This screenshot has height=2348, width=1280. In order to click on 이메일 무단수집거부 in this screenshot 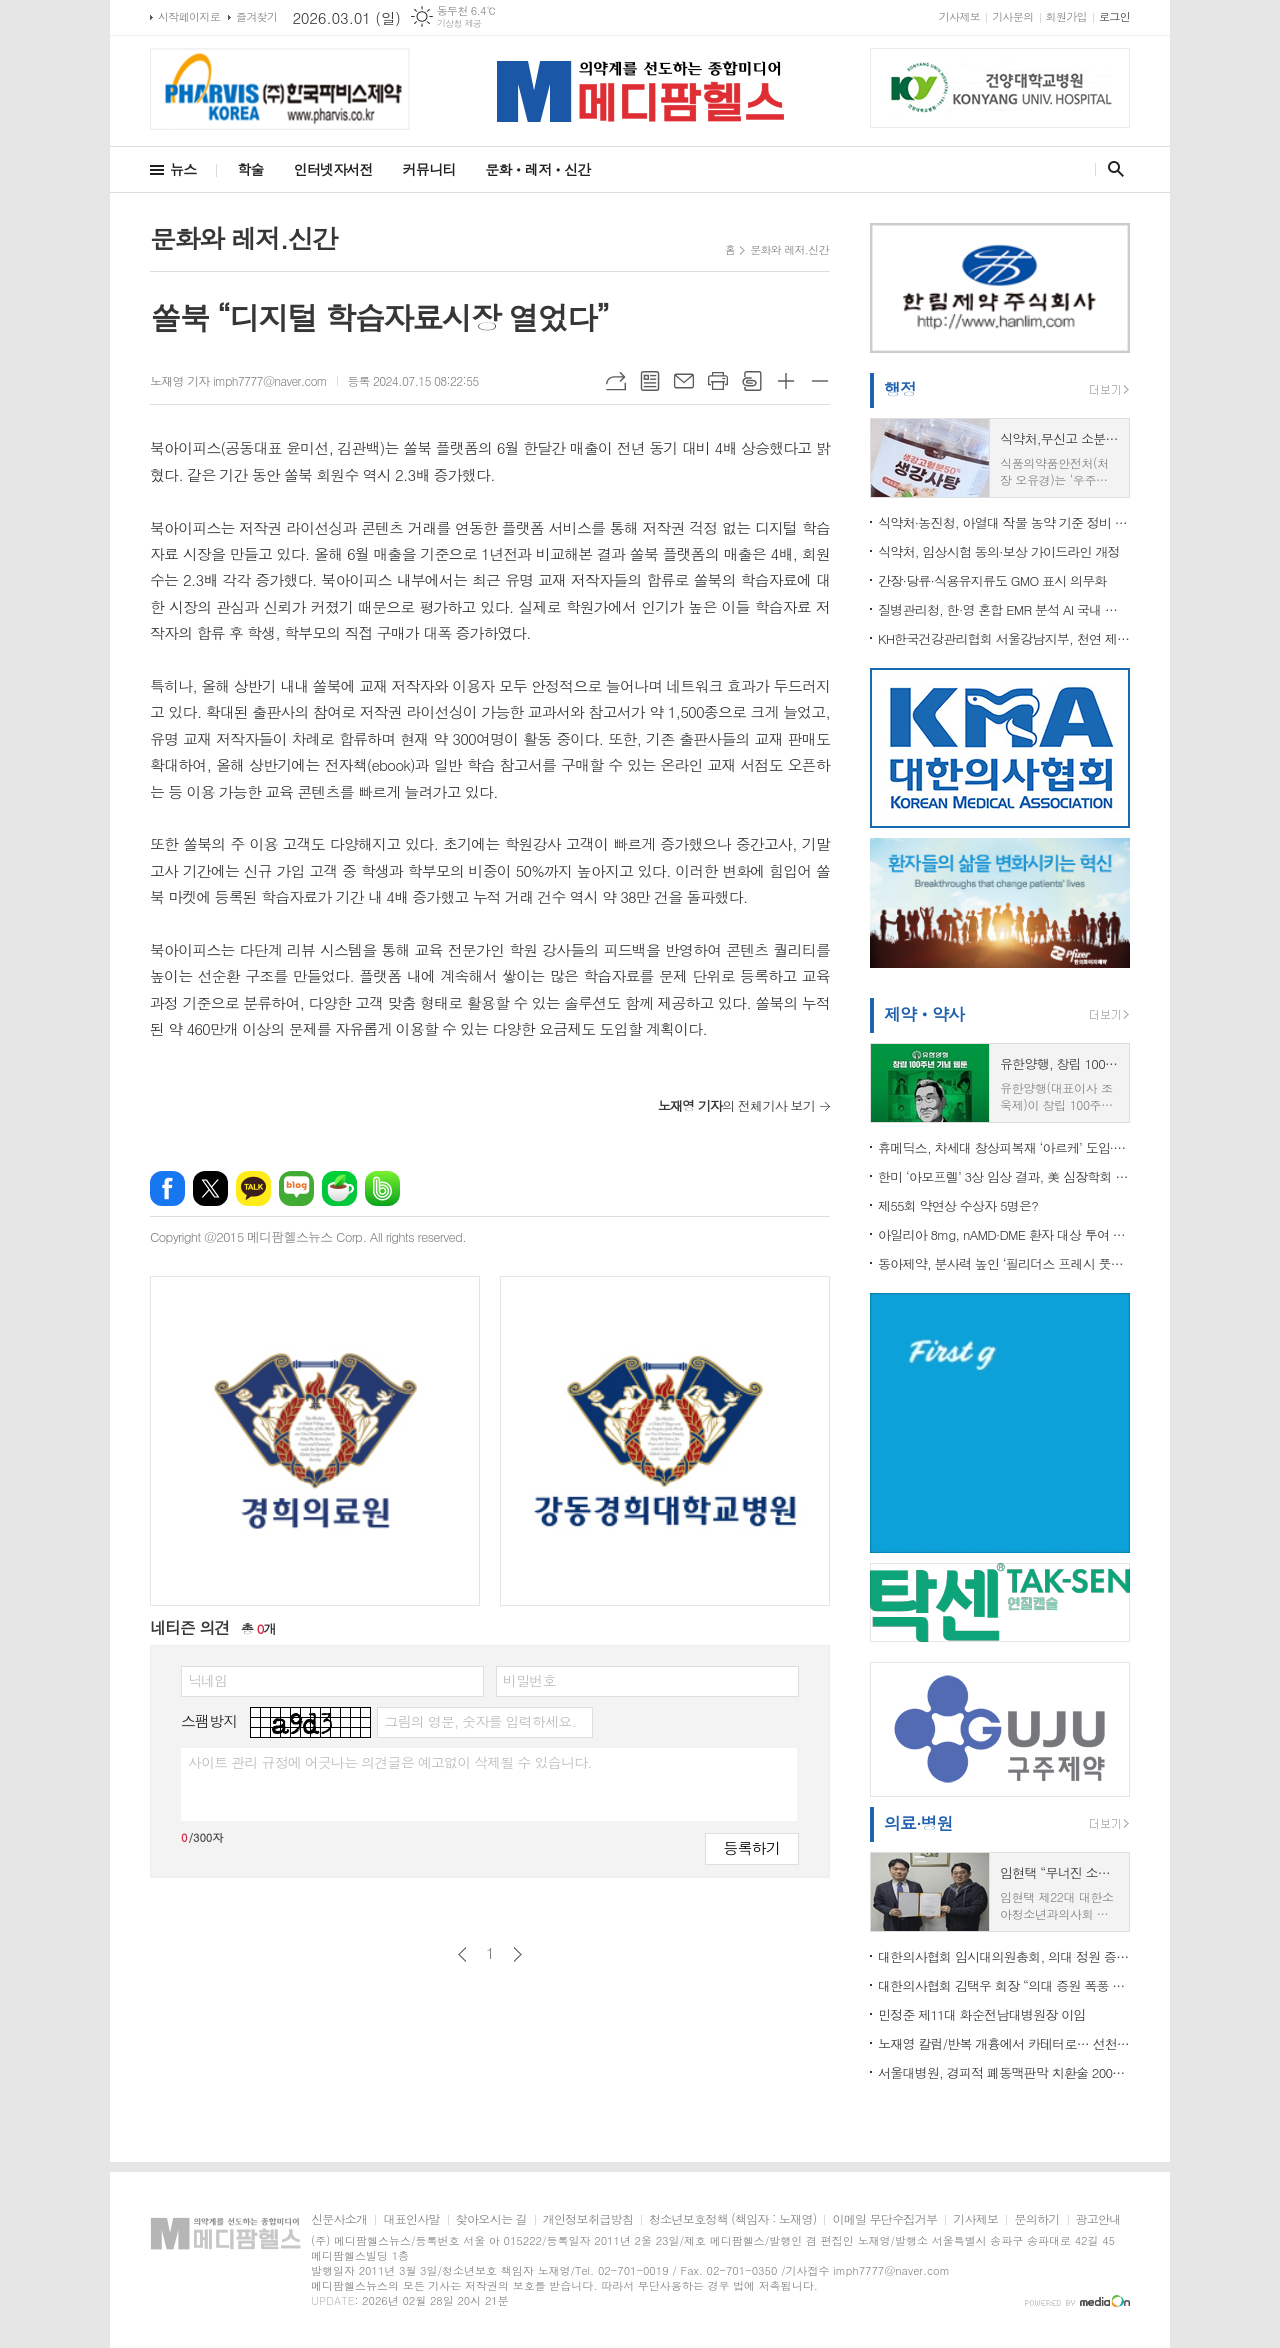, I will do `click(884, 2219)`.